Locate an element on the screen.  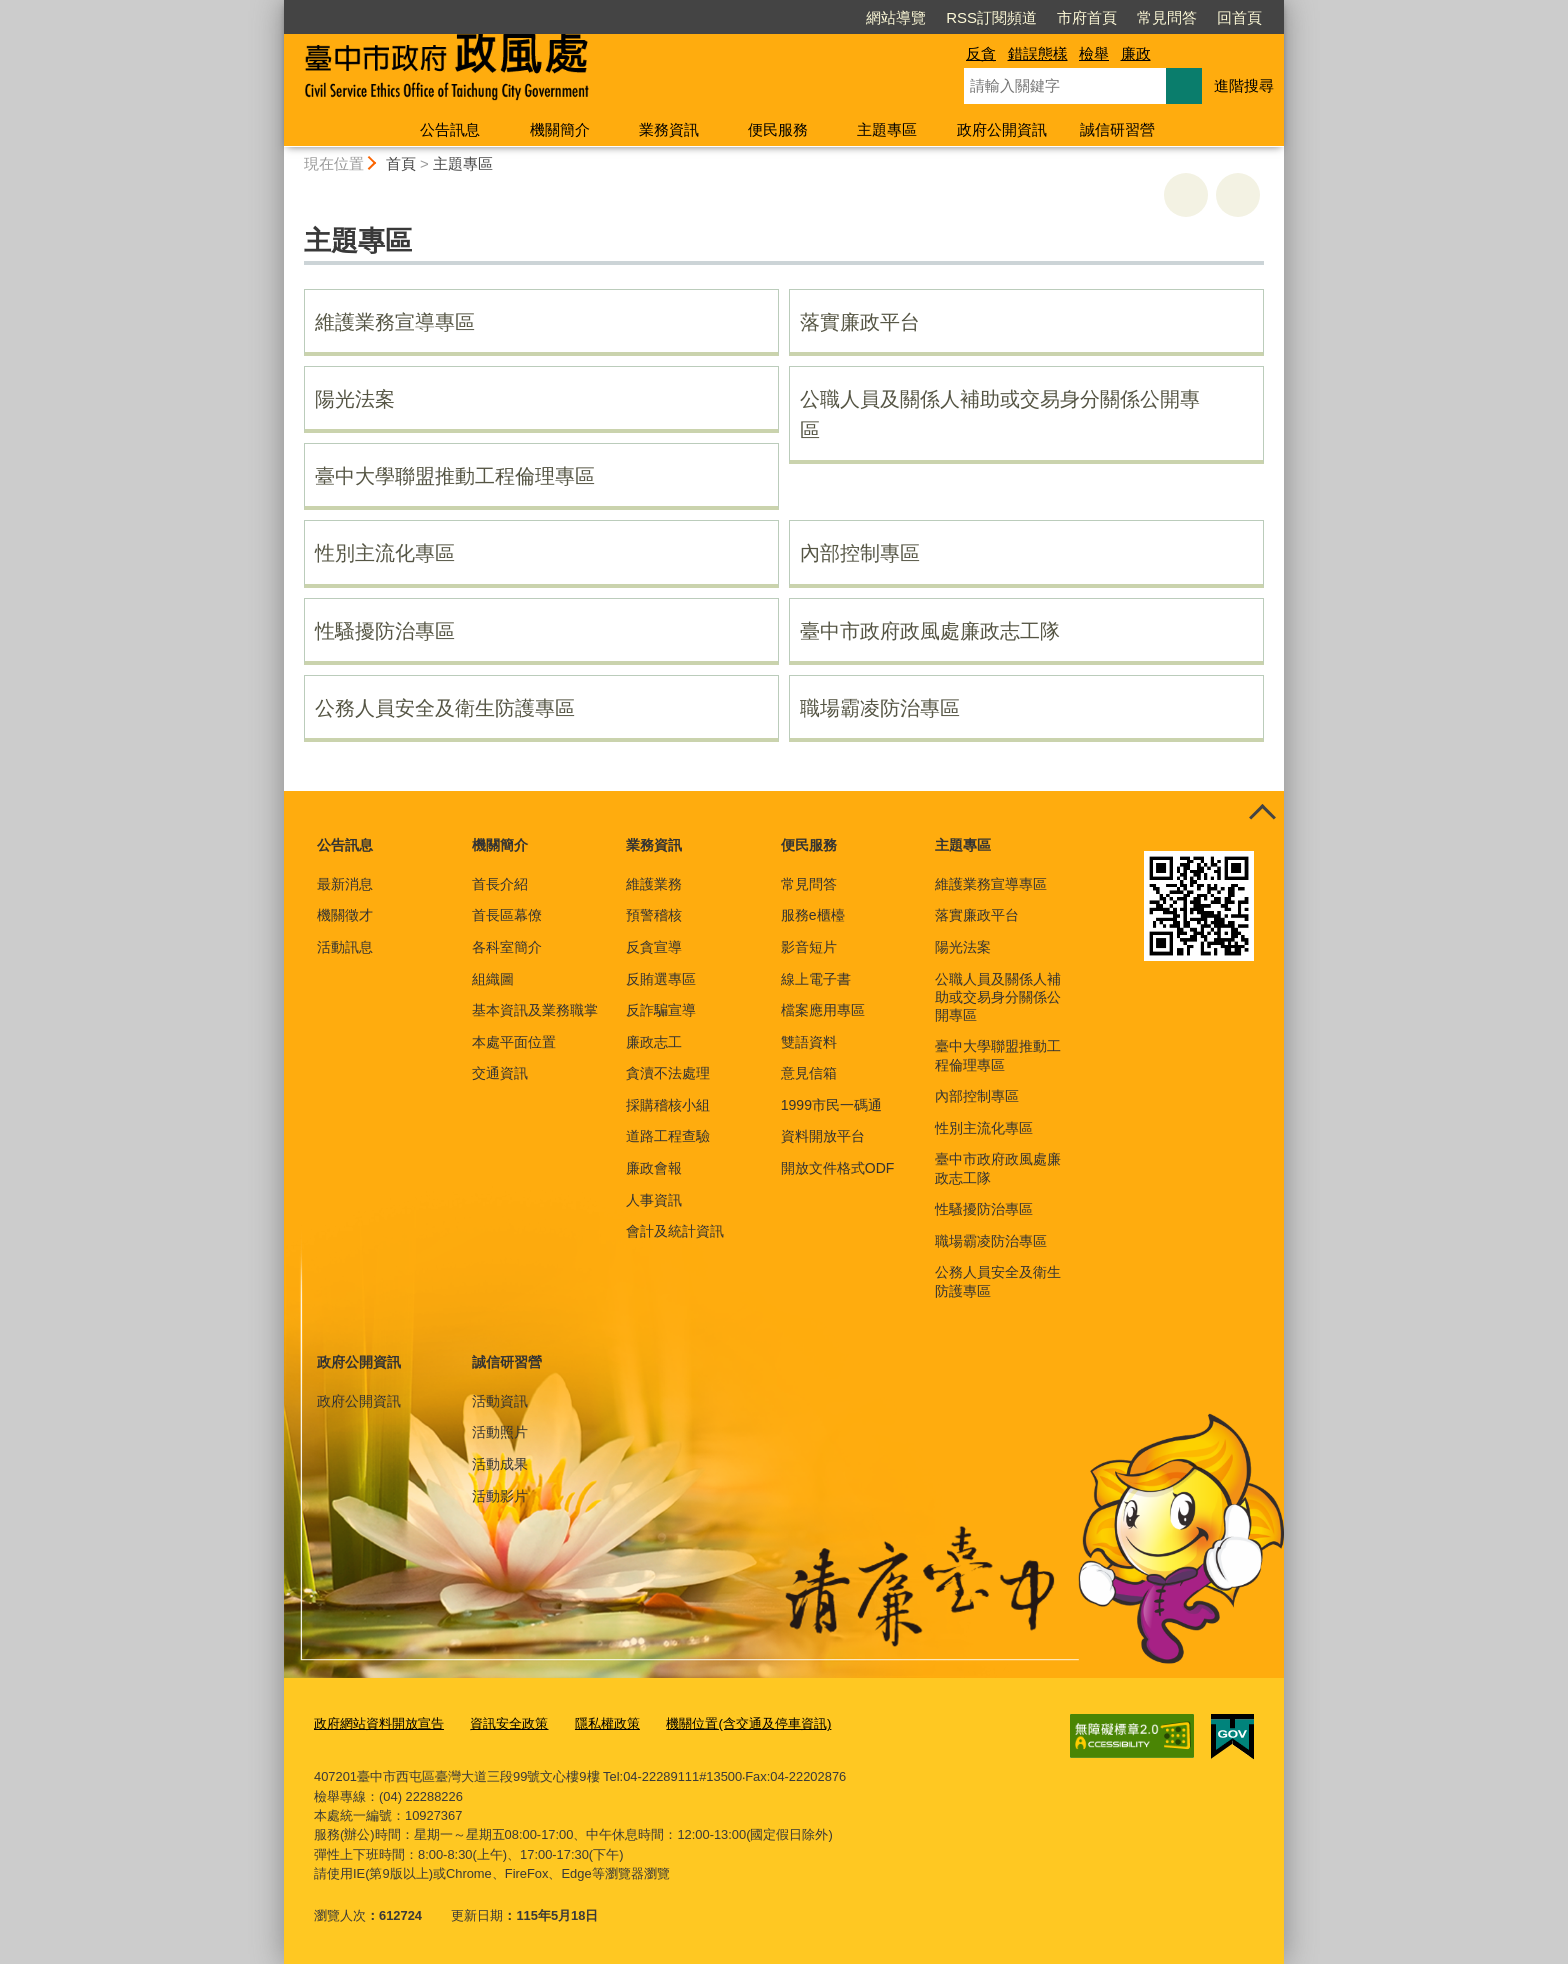
反賄選專區 is located at coordinates (661, 979).